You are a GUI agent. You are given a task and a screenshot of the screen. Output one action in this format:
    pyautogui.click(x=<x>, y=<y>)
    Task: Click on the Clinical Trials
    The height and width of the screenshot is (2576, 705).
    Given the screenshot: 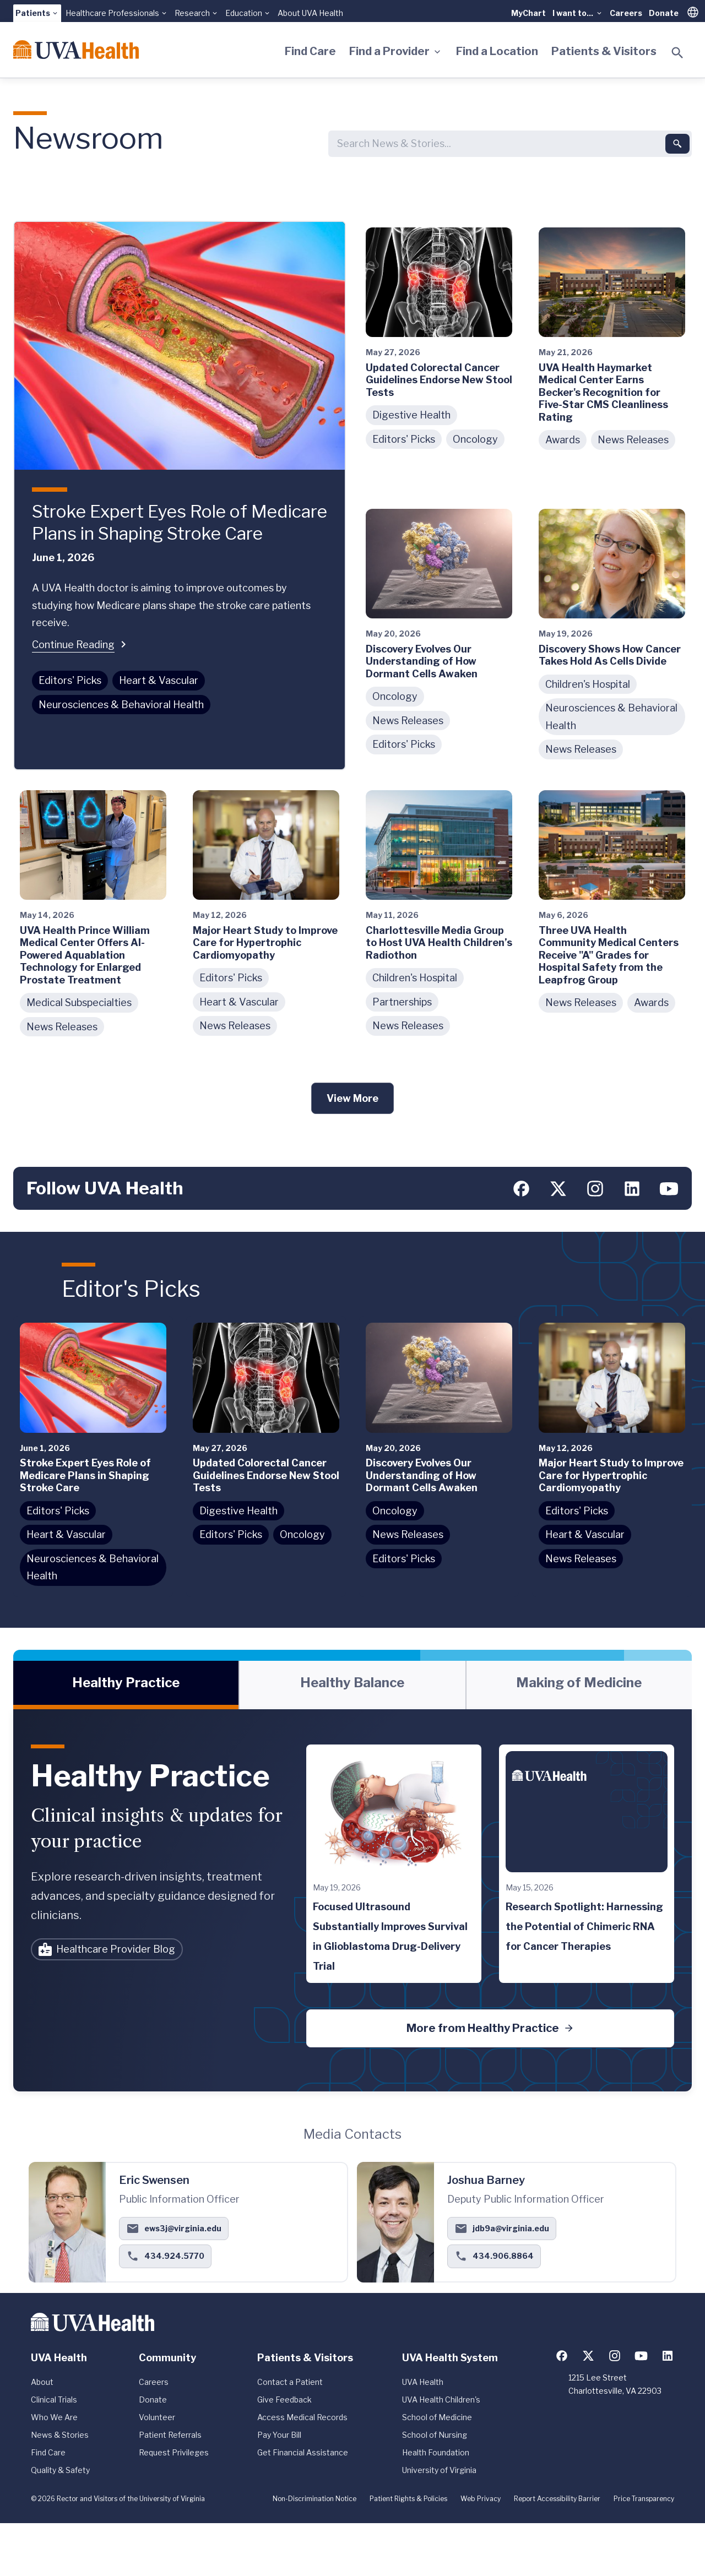 What is the action you would take?
    pyautogui.click(x=54, y=2399)
    